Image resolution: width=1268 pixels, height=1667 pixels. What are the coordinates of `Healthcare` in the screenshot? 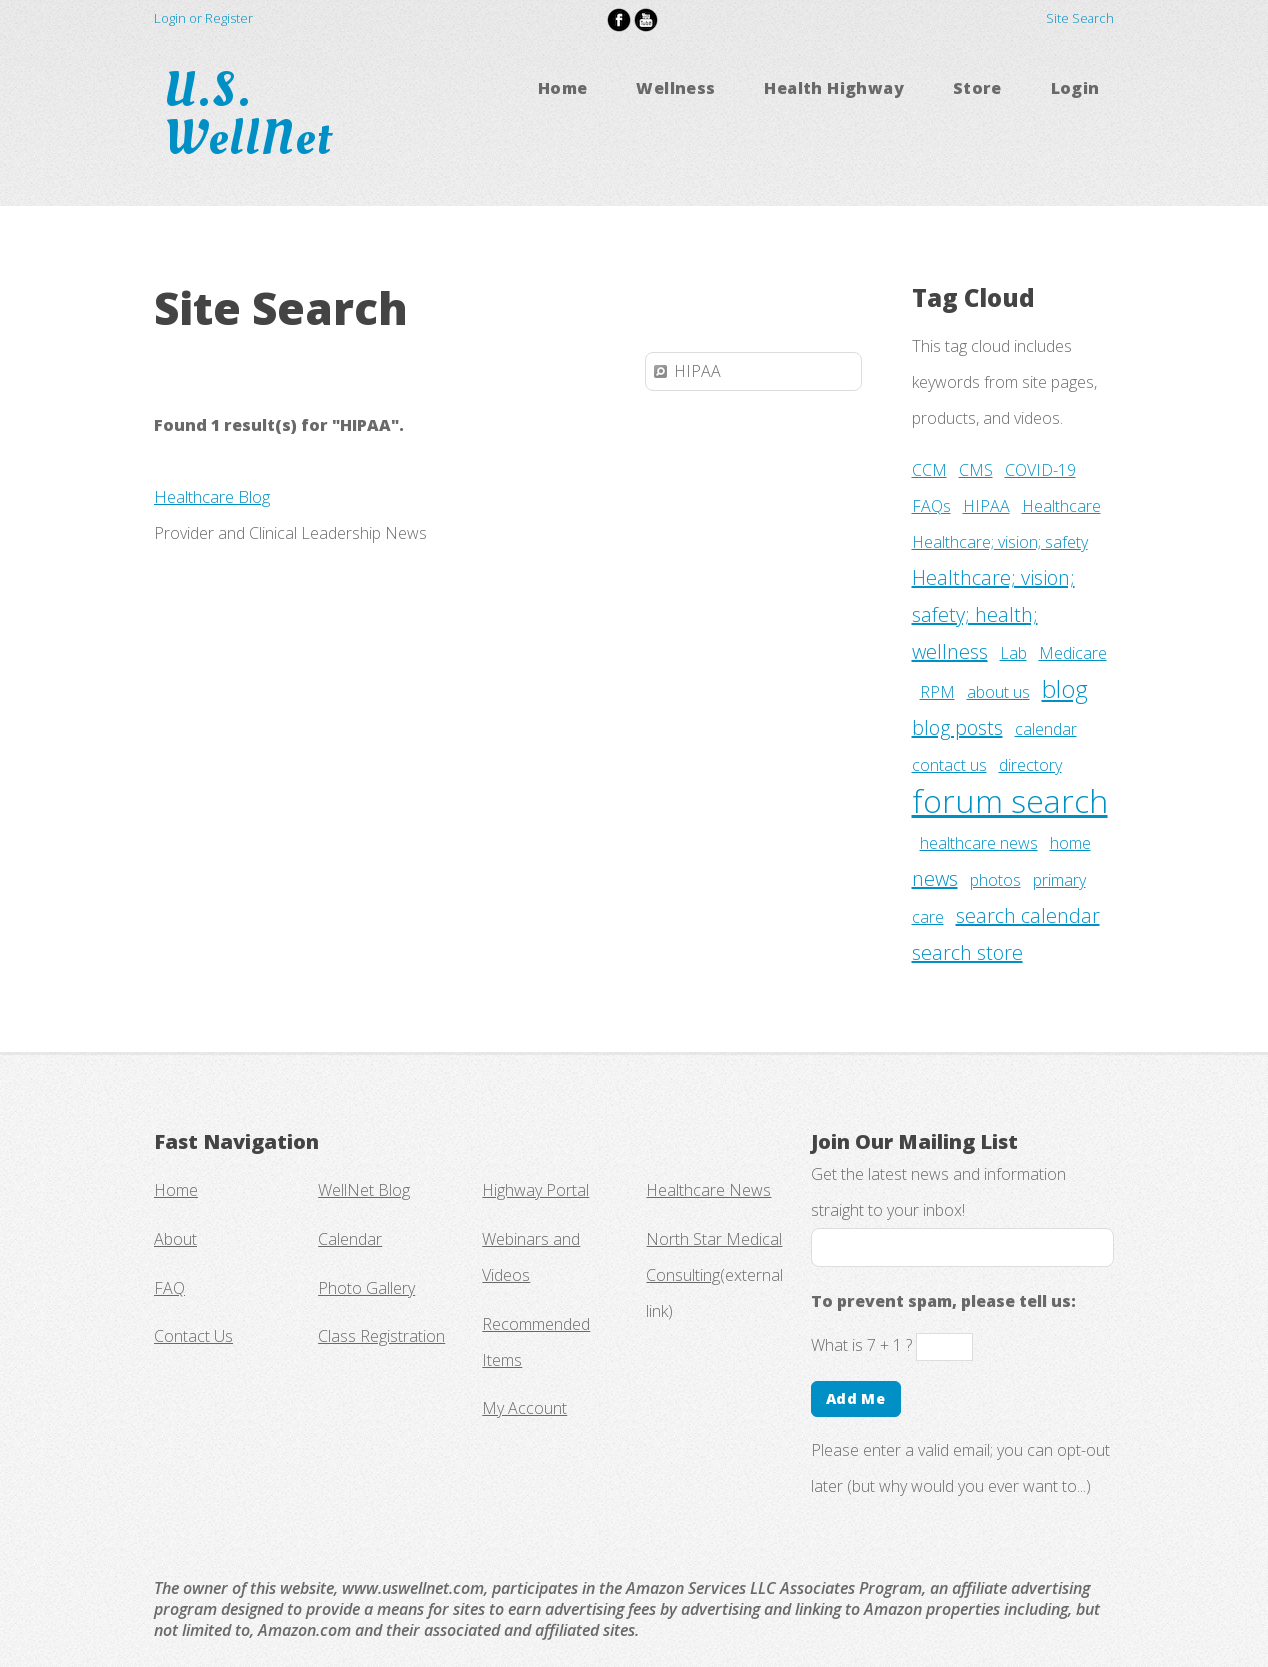 It's located at (1061, 506).